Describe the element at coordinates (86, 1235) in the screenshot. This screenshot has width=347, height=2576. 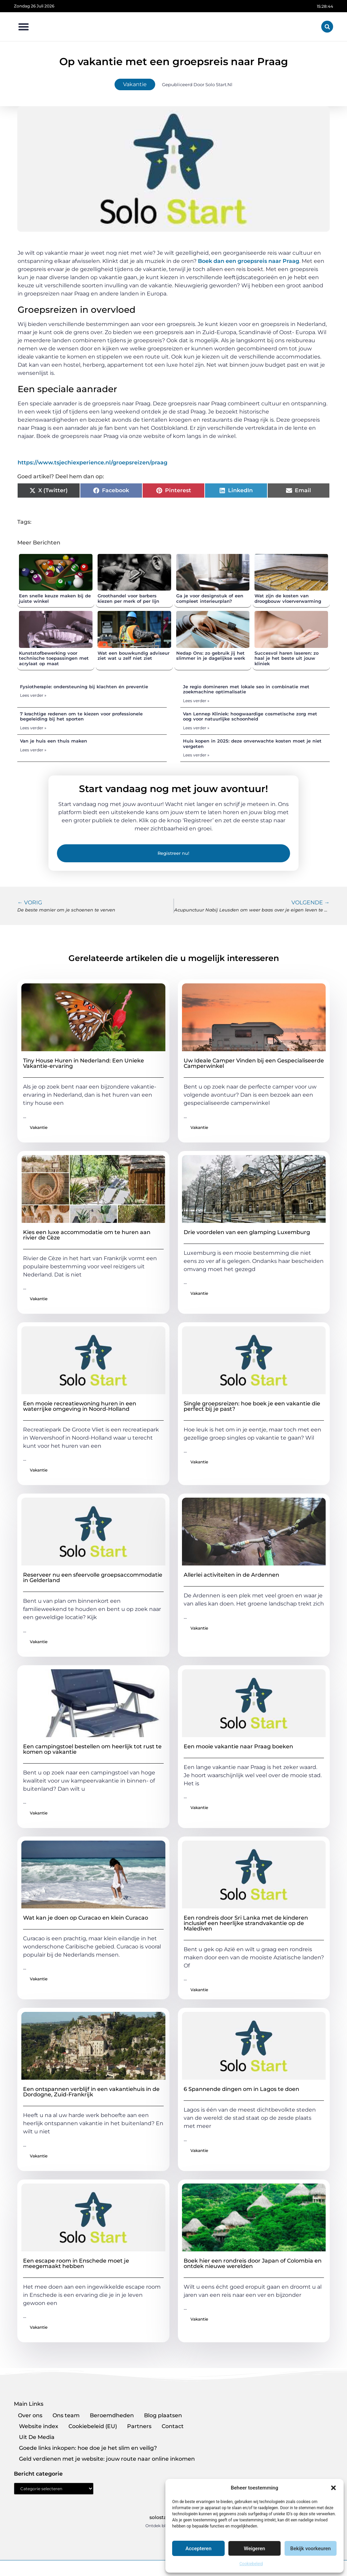
I see `Kies een luxe accommodatie om te huren aan rivier de Cèze` at that location.